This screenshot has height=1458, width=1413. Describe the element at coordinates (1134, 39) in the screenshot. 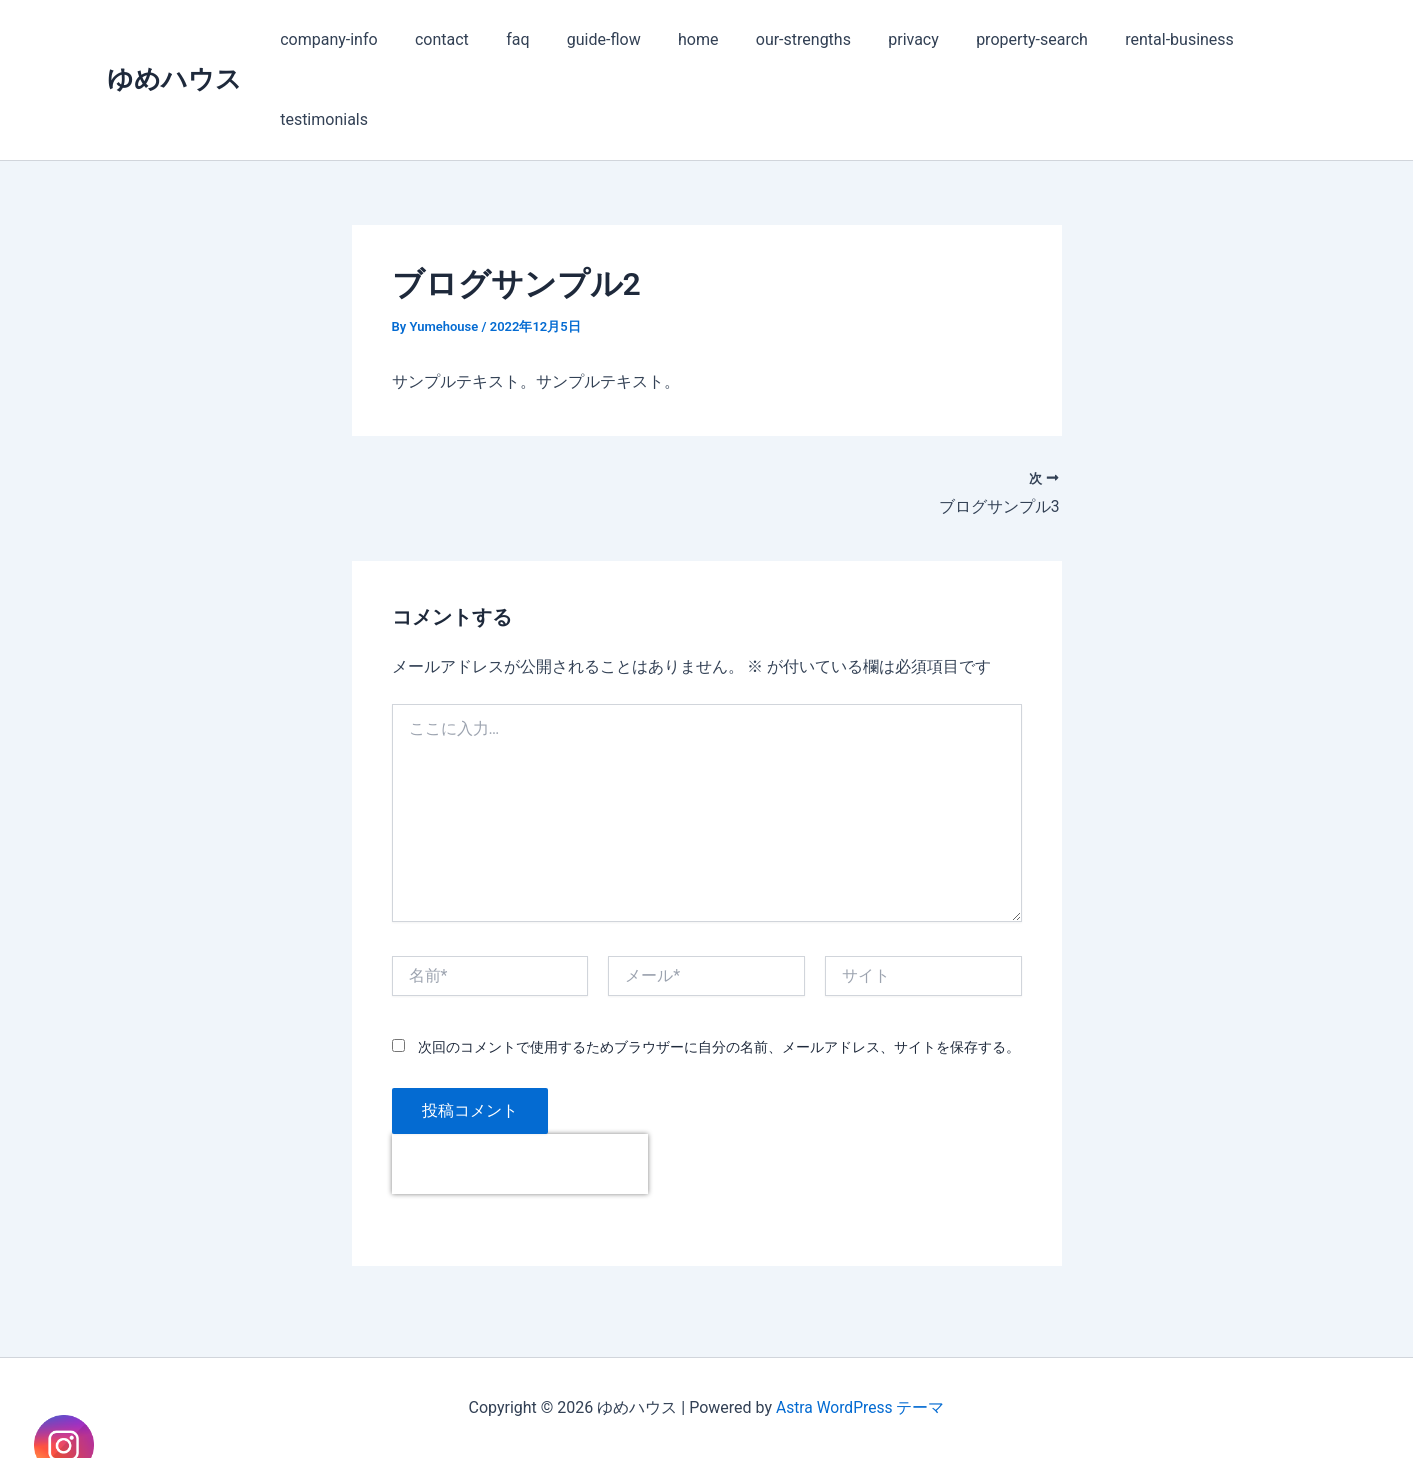

I see `rental-business` at that location.